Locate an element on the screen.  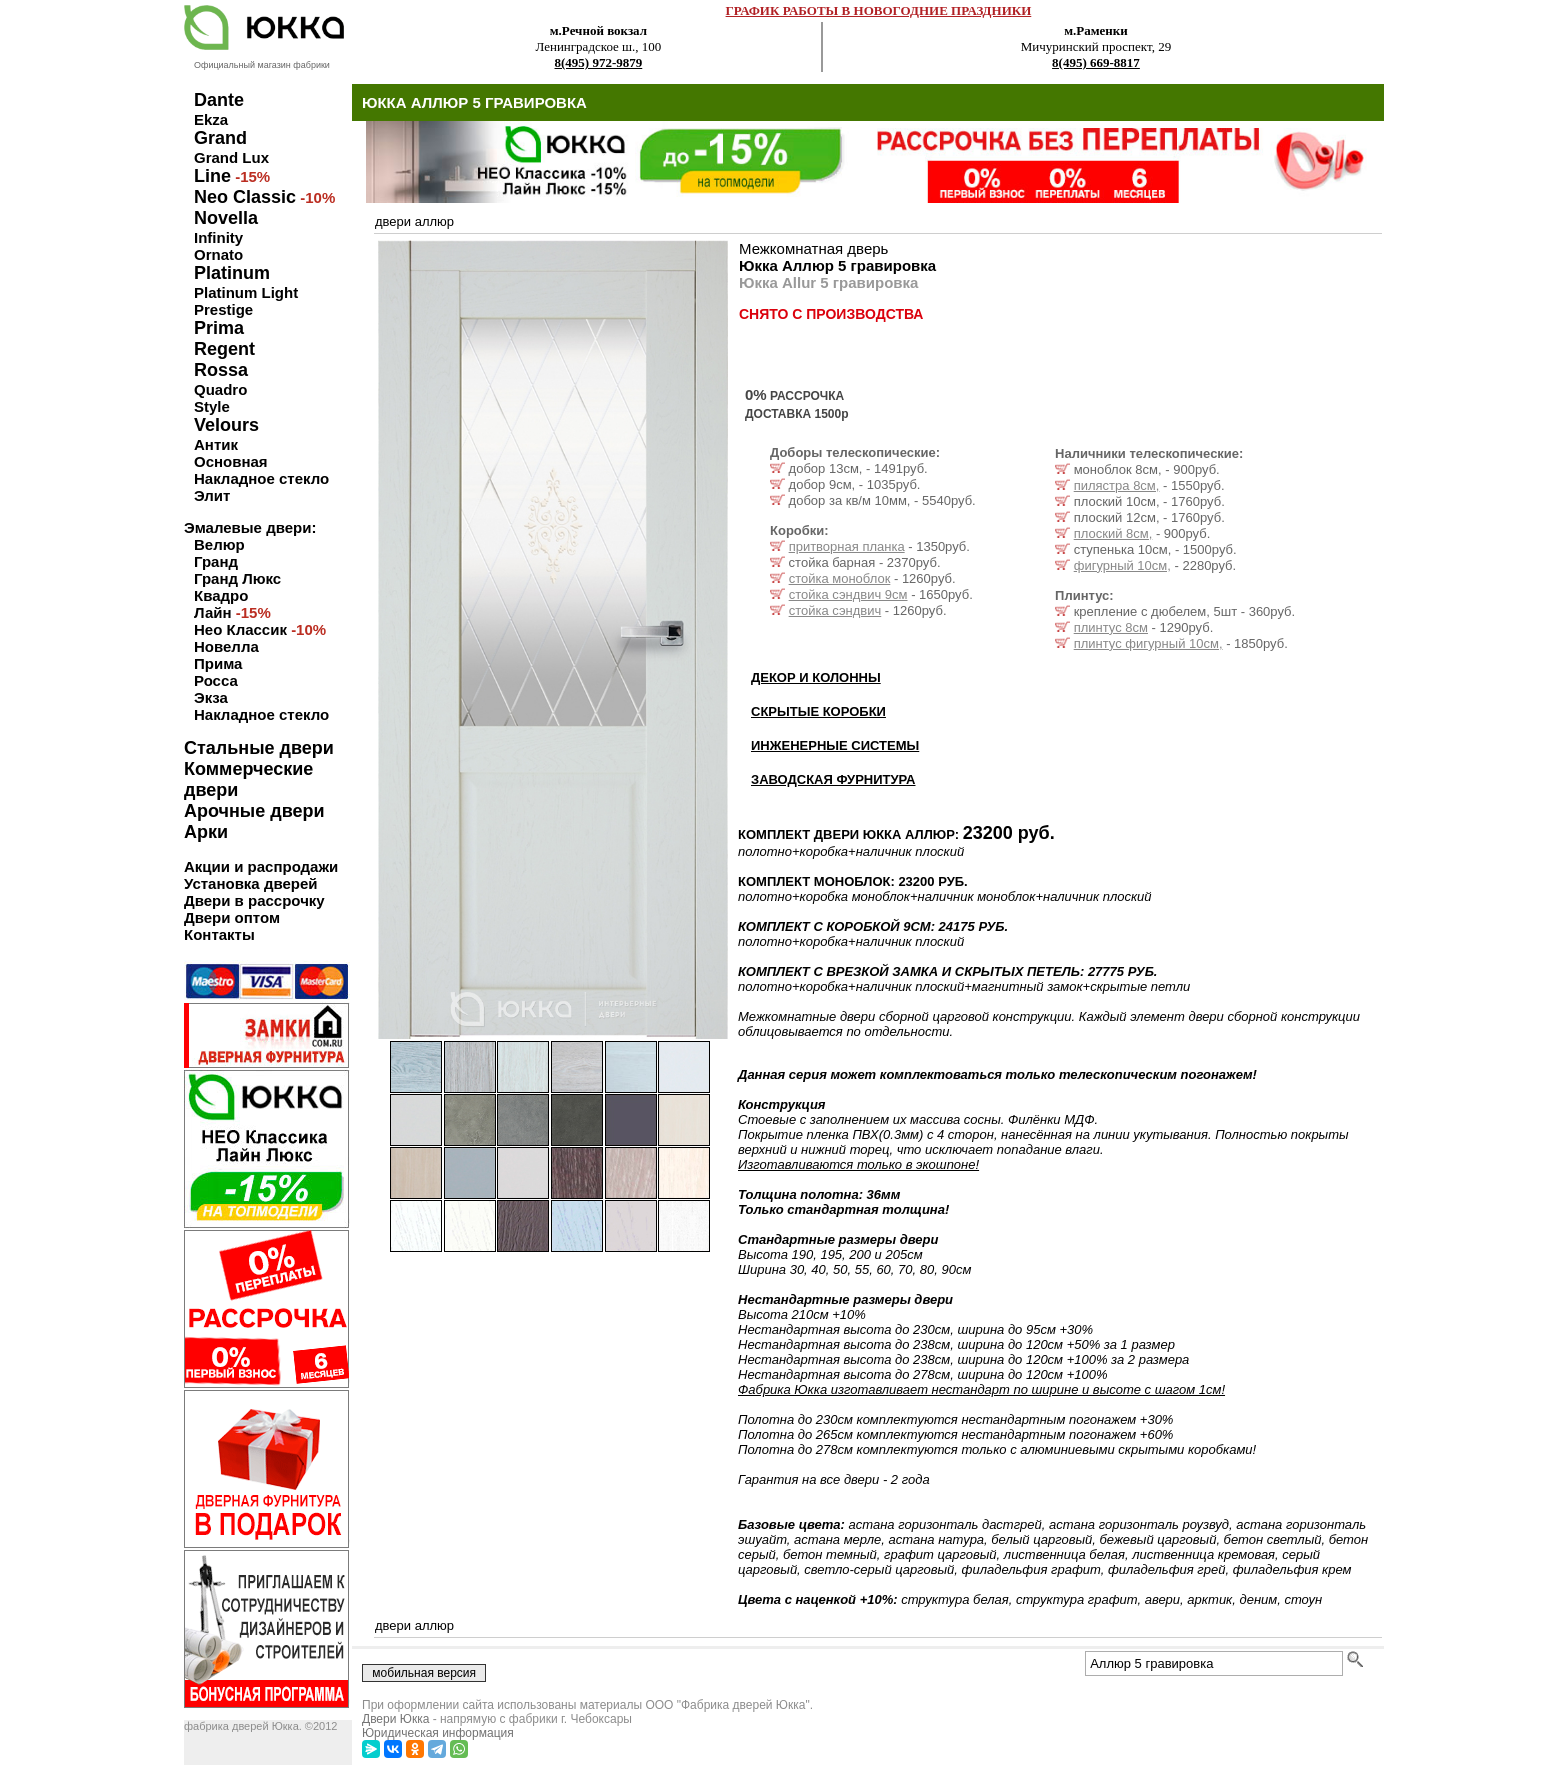
фигурный 10см, is located at coordinates (1122, 565).